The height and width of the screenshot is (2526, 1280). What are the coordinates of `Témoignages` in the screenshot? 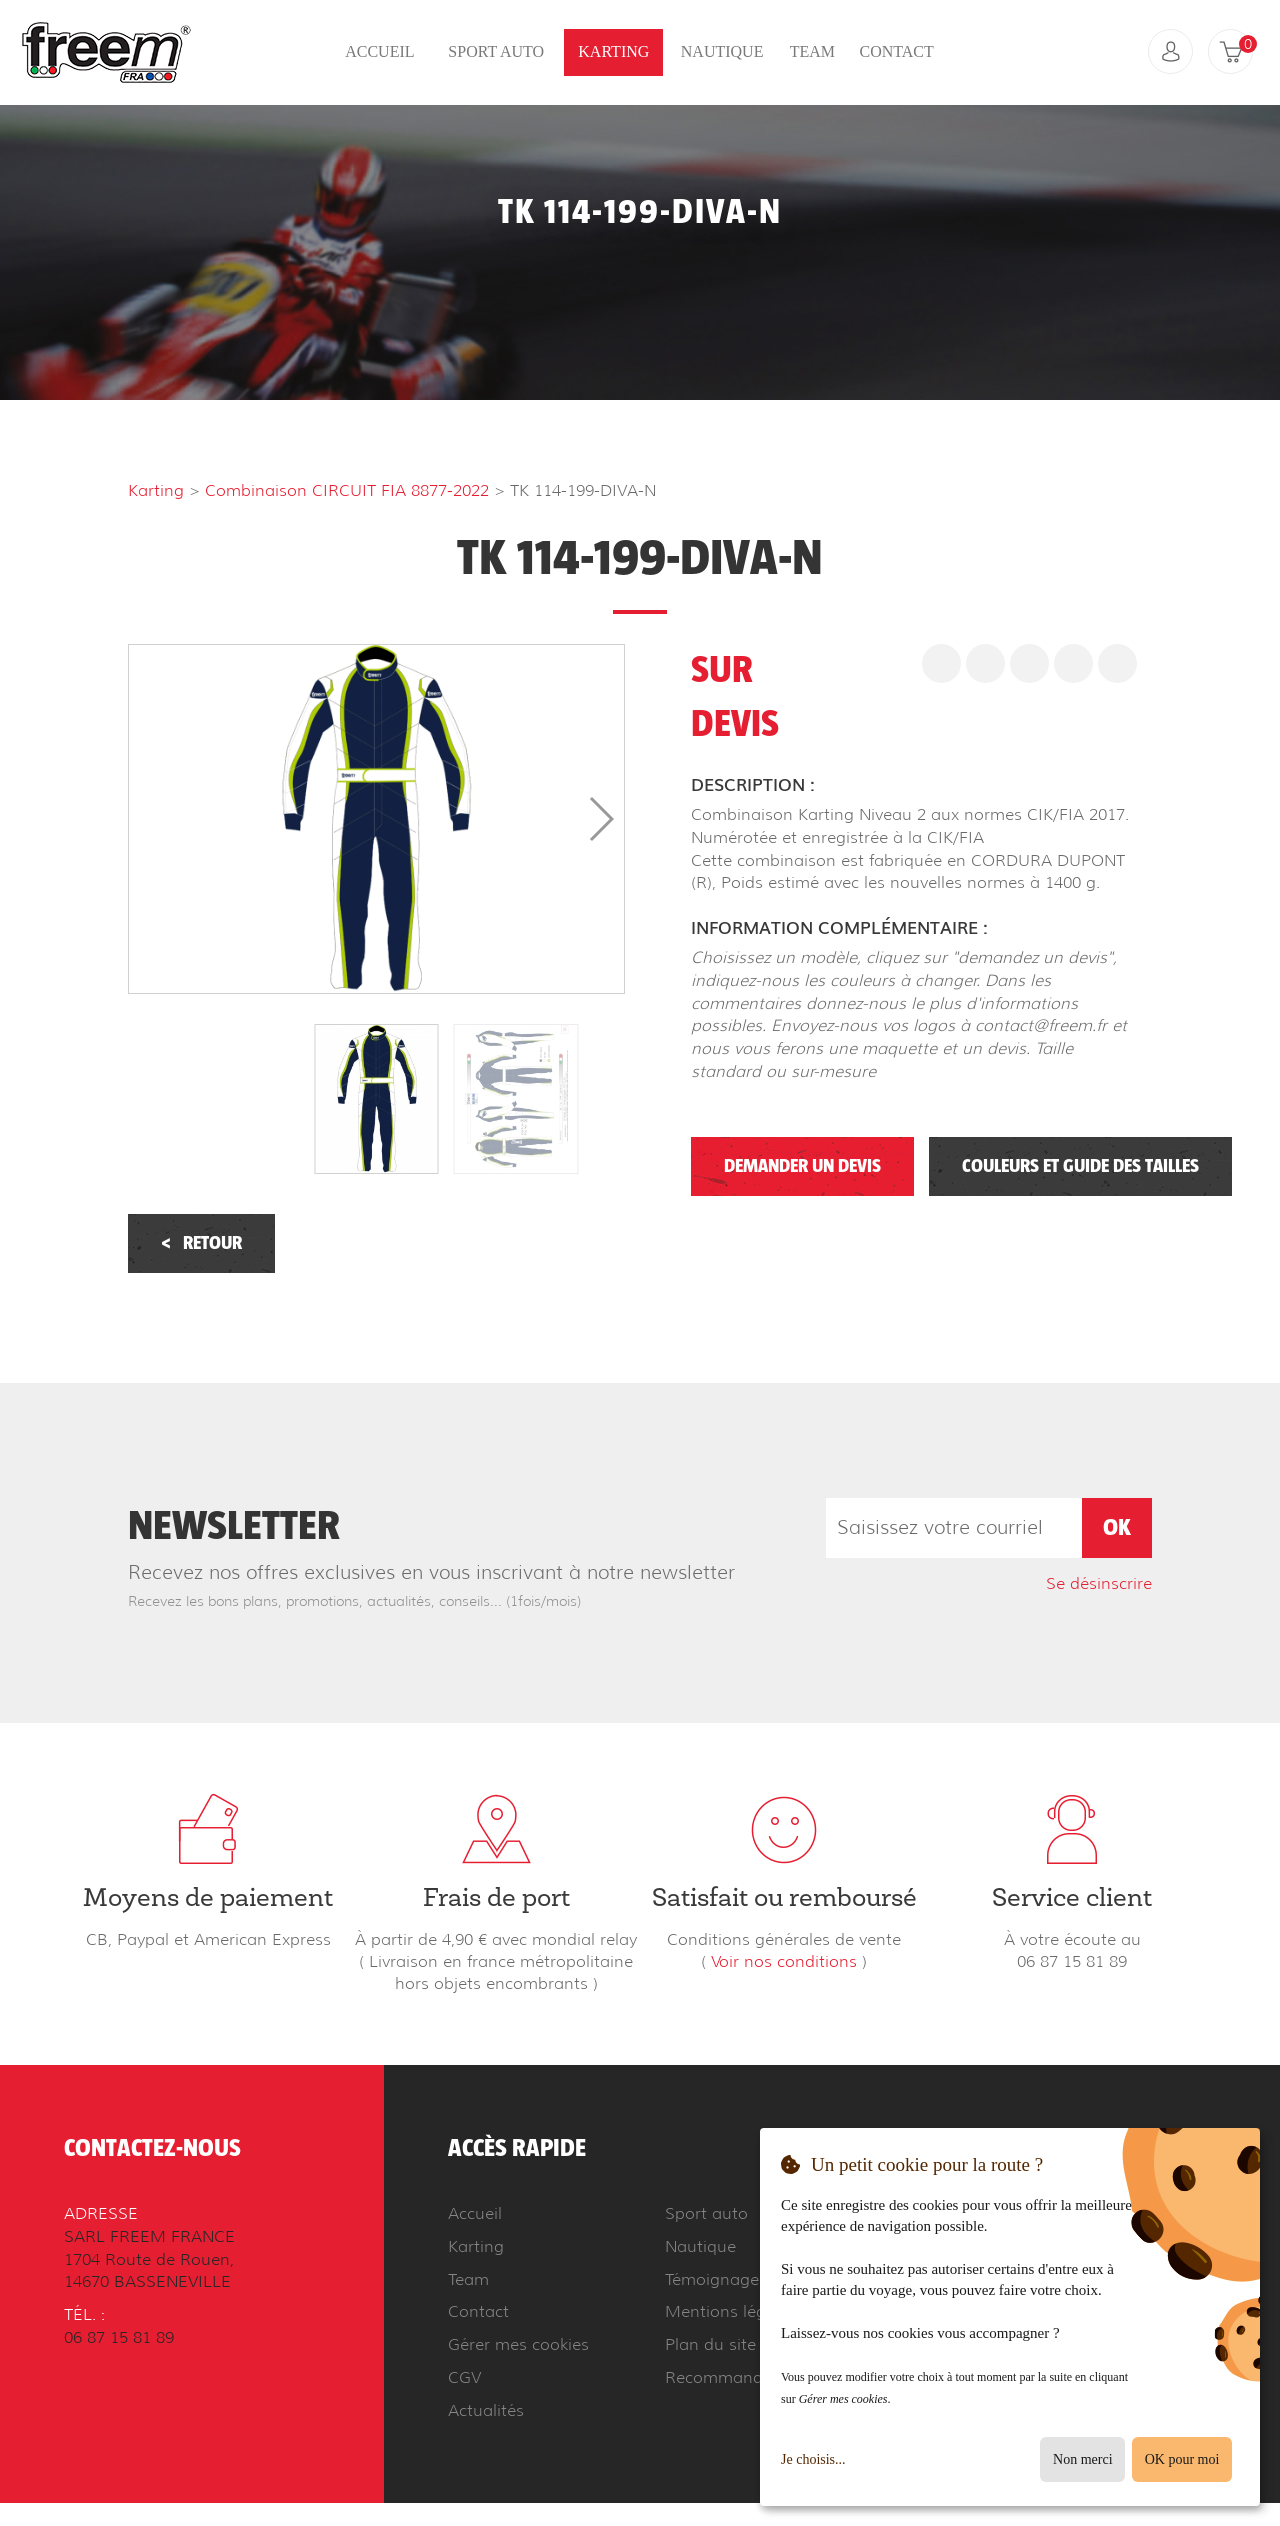 It's located at (716, 2279).